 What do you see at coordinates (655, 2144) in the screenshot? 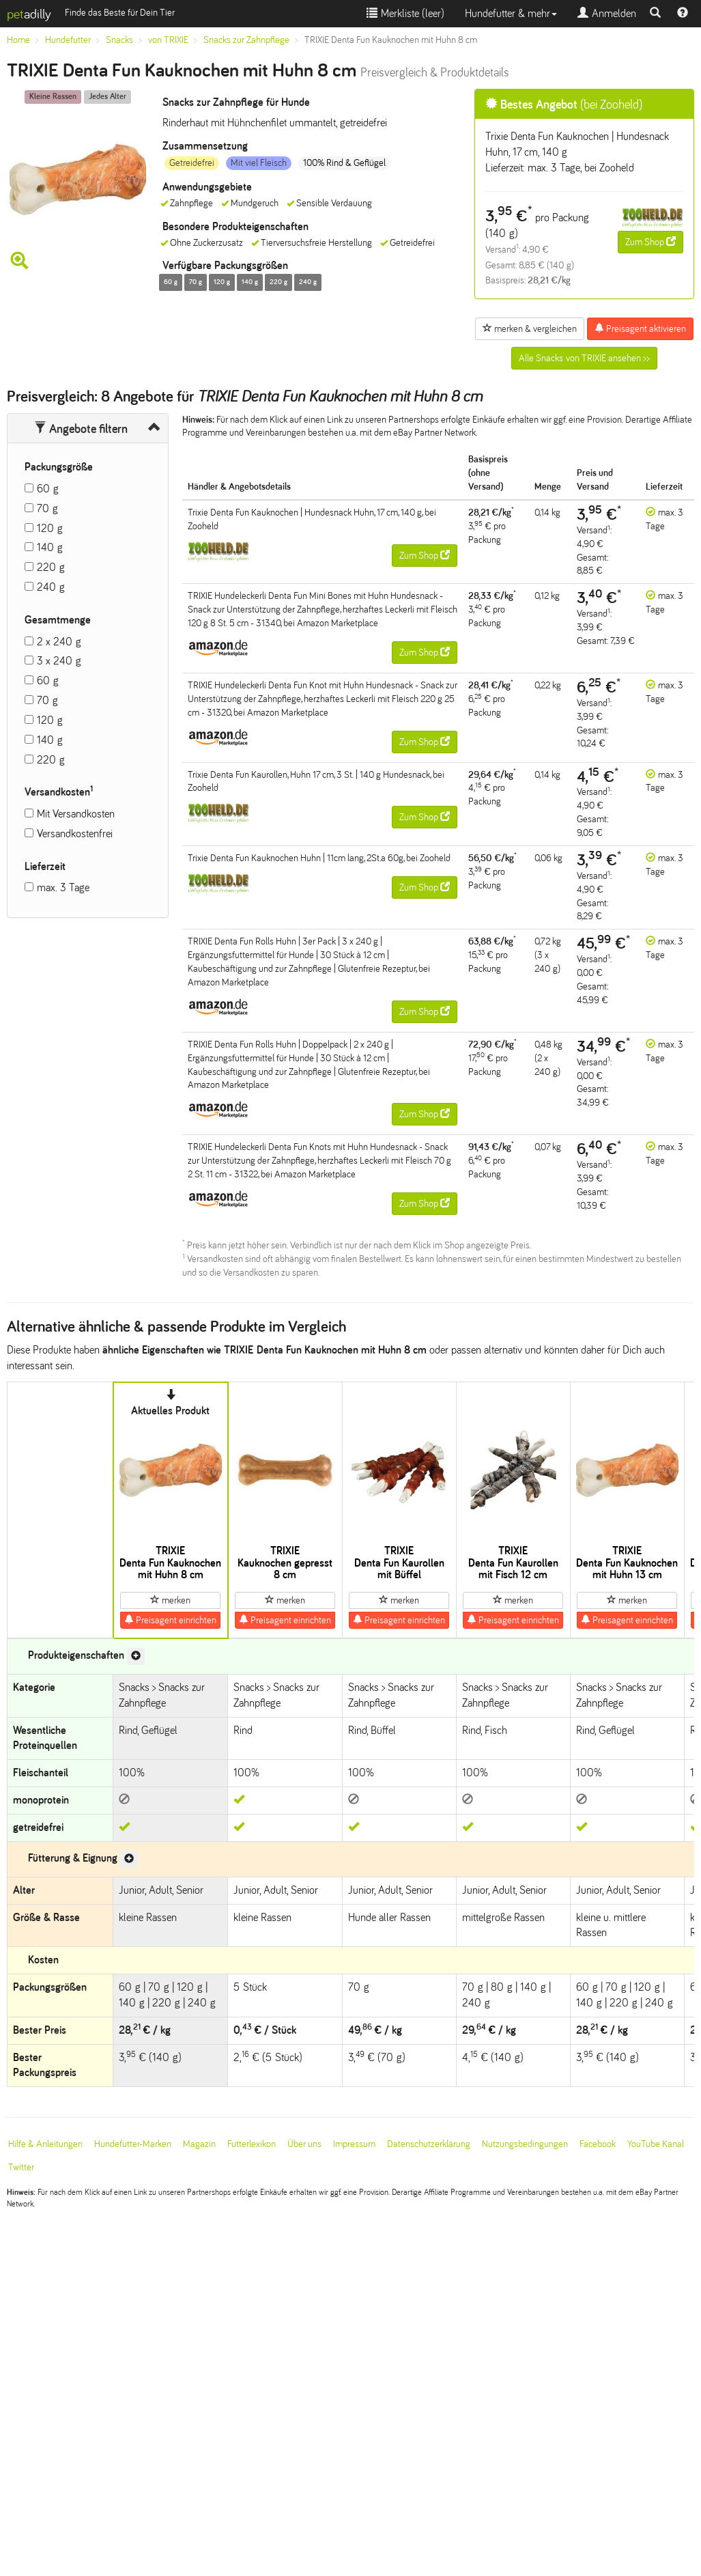
I see `YouTube Kanal` at bounding box center [655, 2144].